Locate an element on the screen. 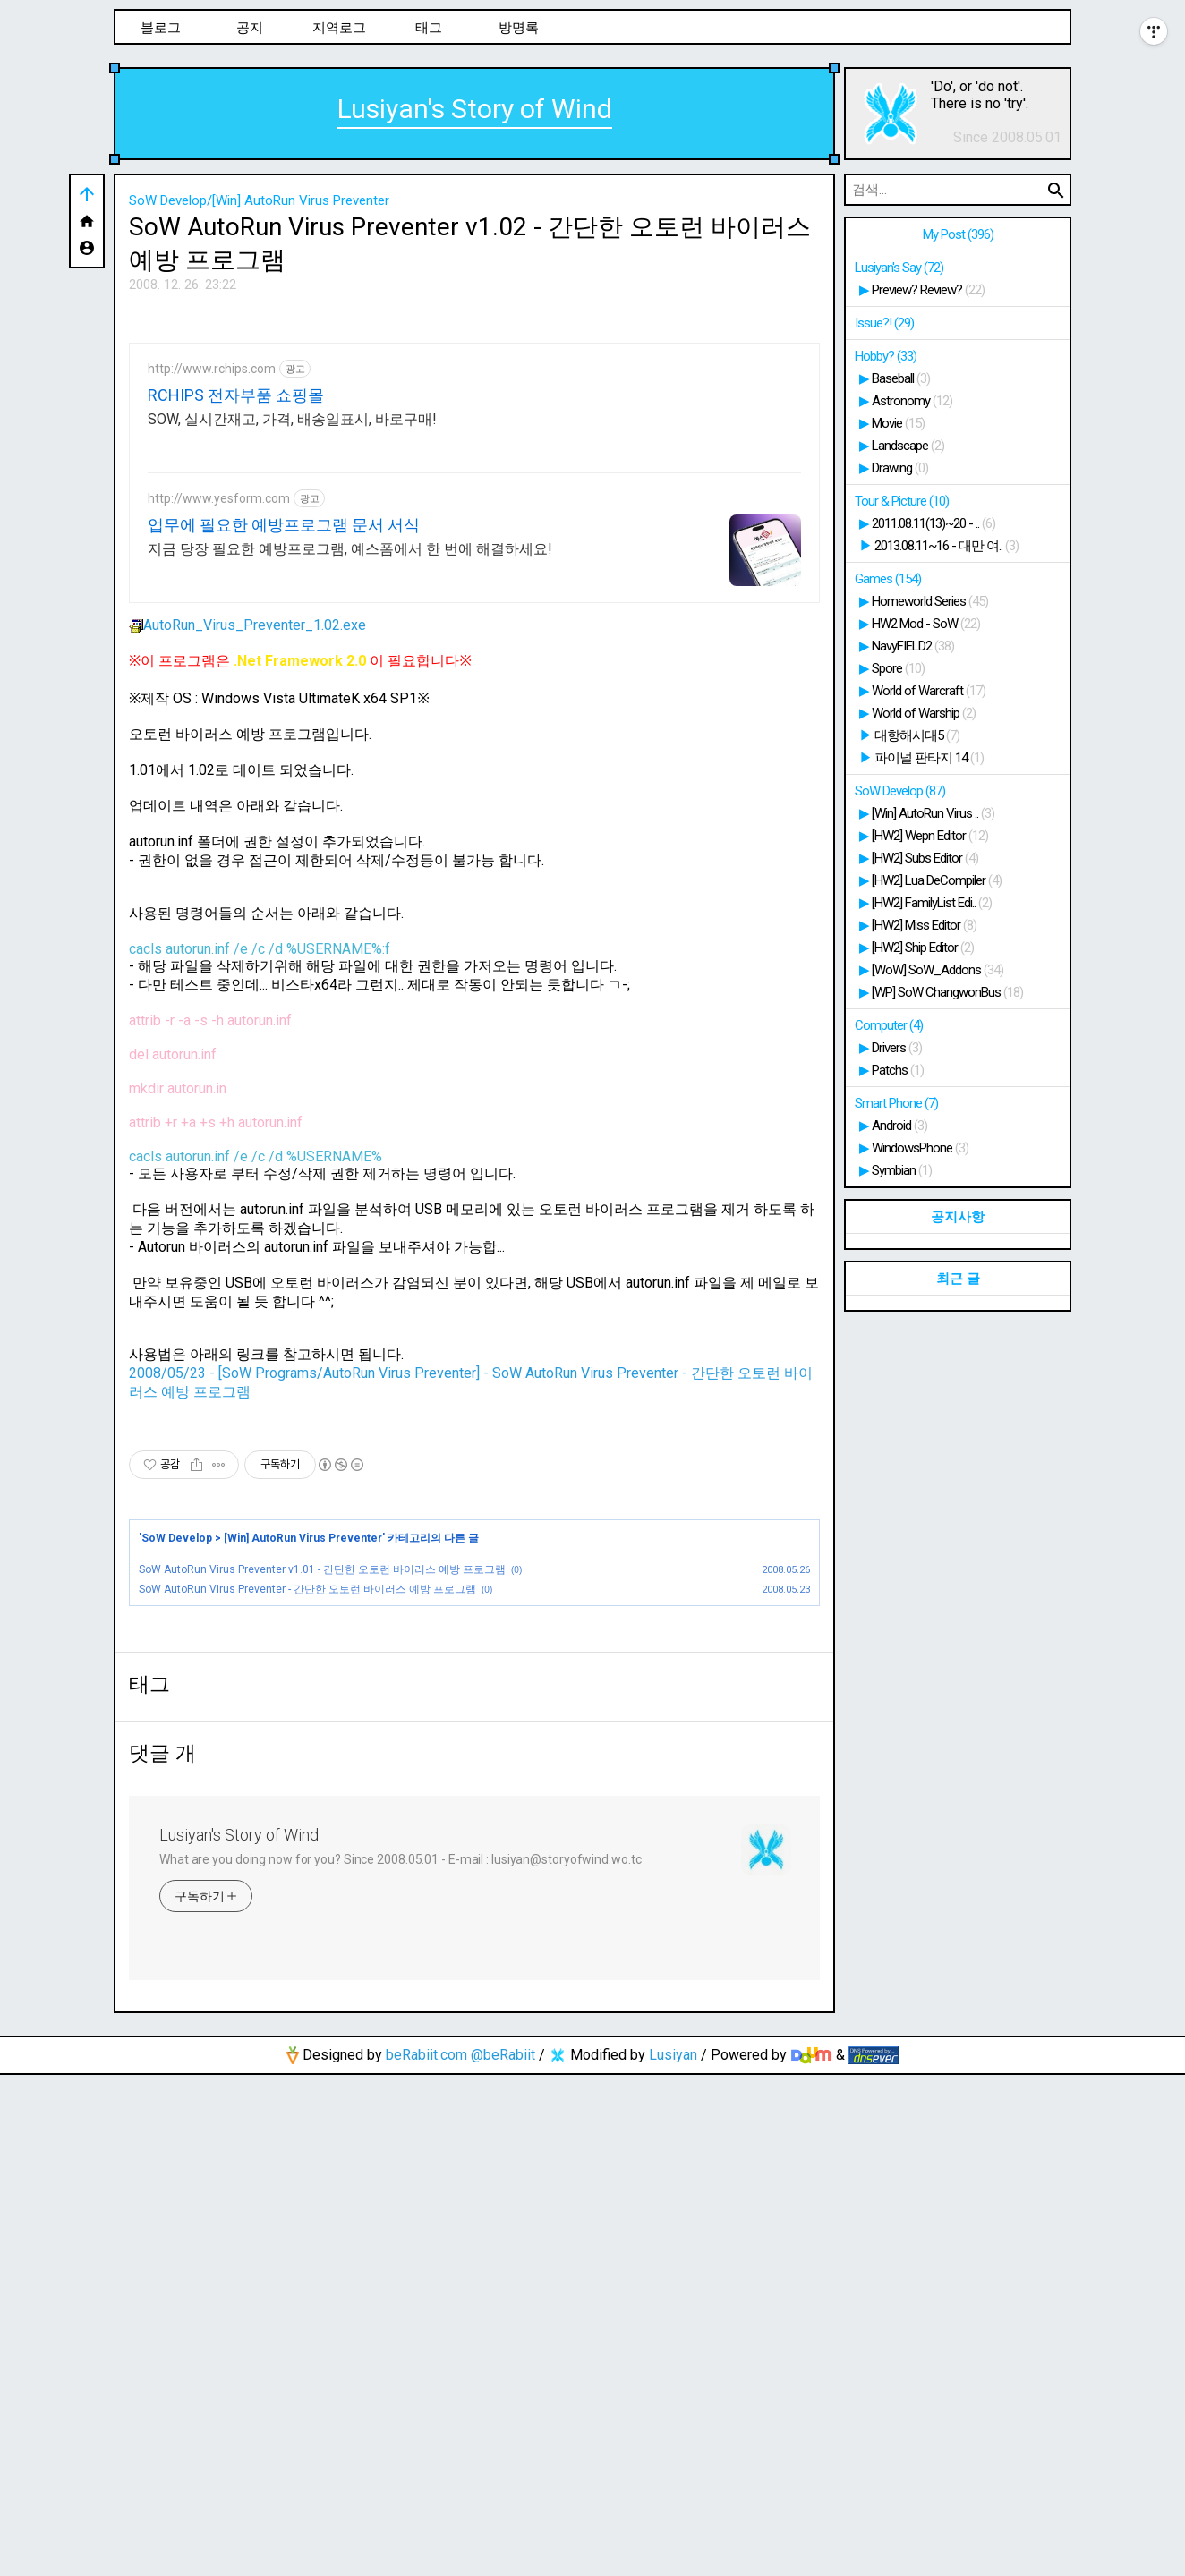  SoW Develop is located at coordinates (176, 1788).